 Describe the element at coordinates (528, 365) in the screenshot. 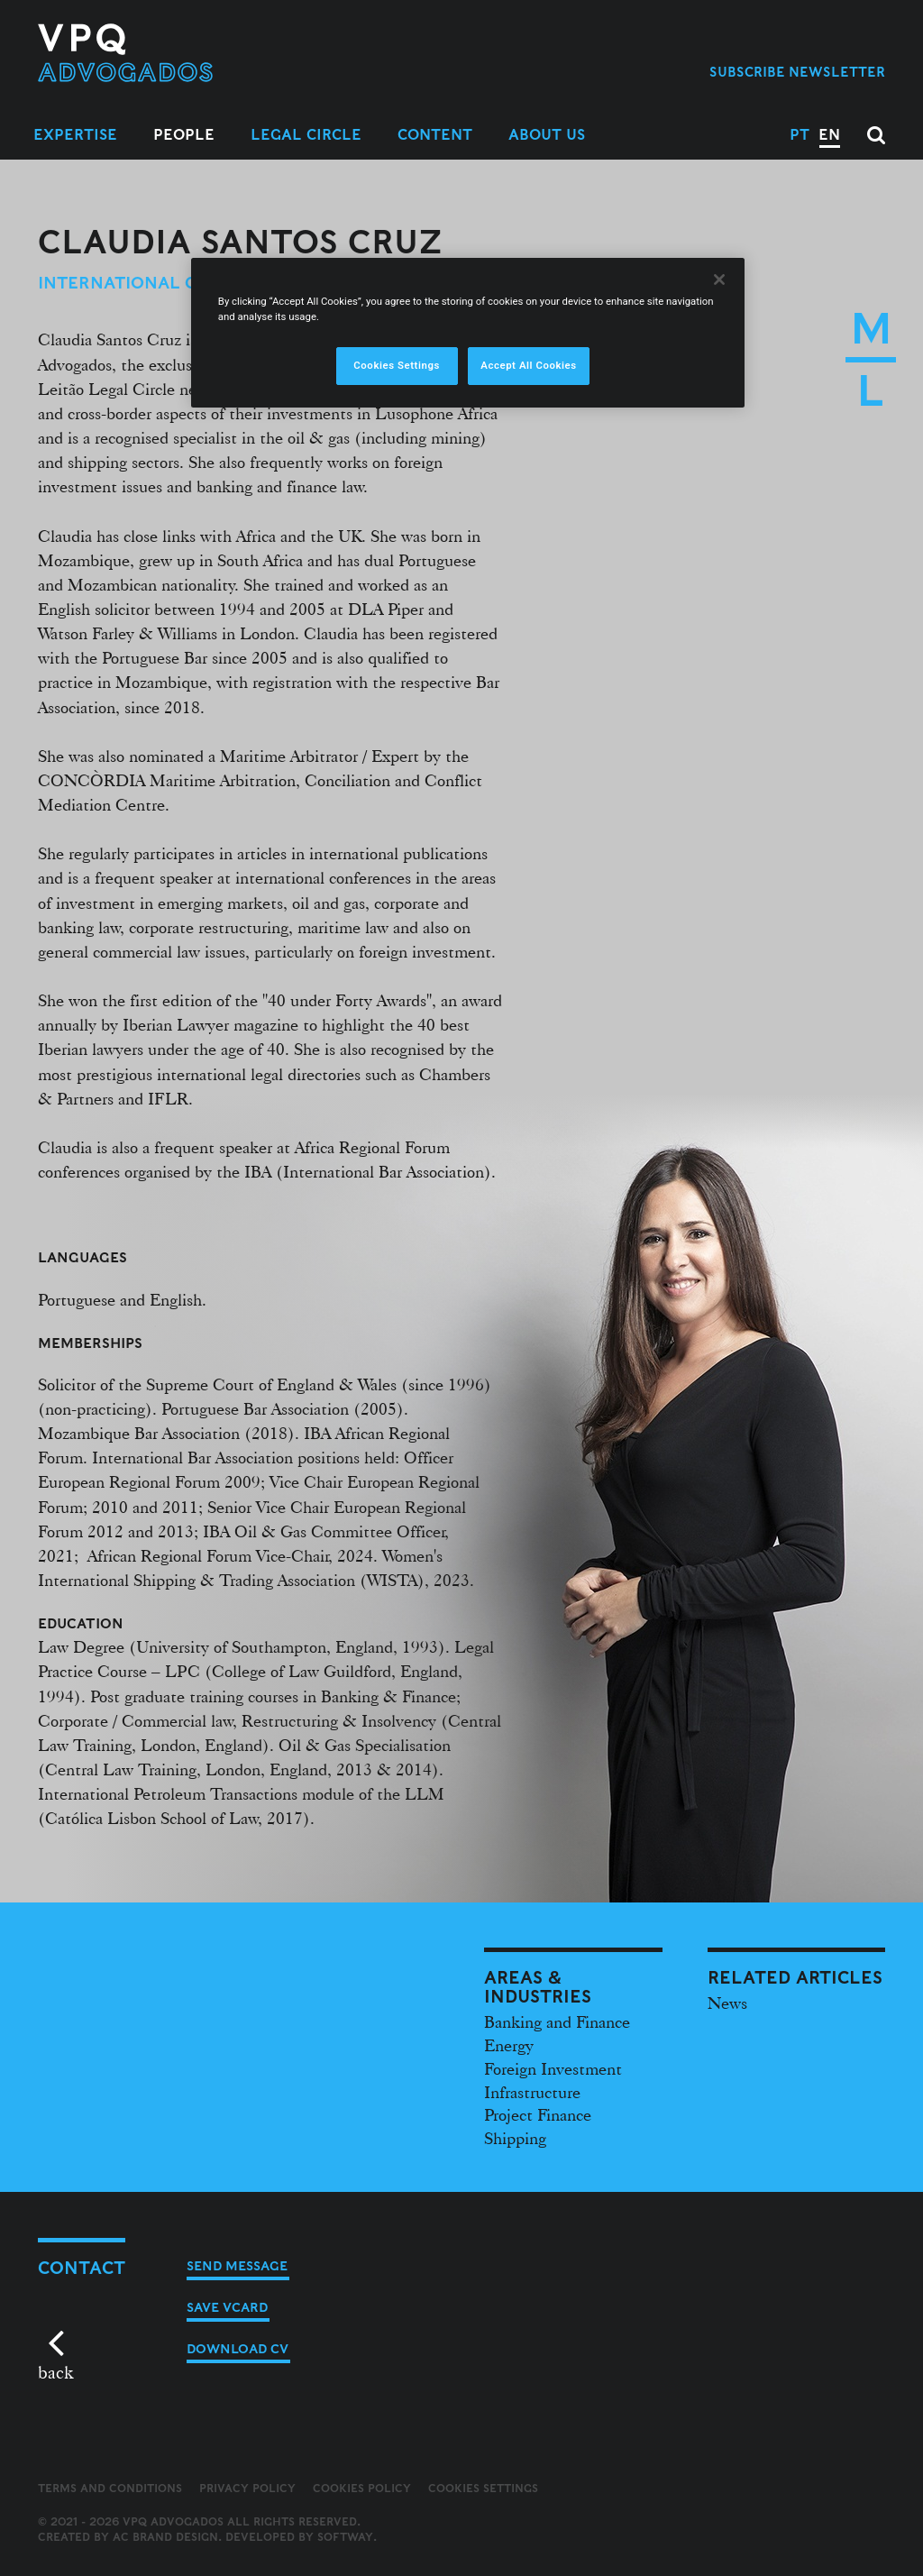

I see `Accept All Cookies` at that location.